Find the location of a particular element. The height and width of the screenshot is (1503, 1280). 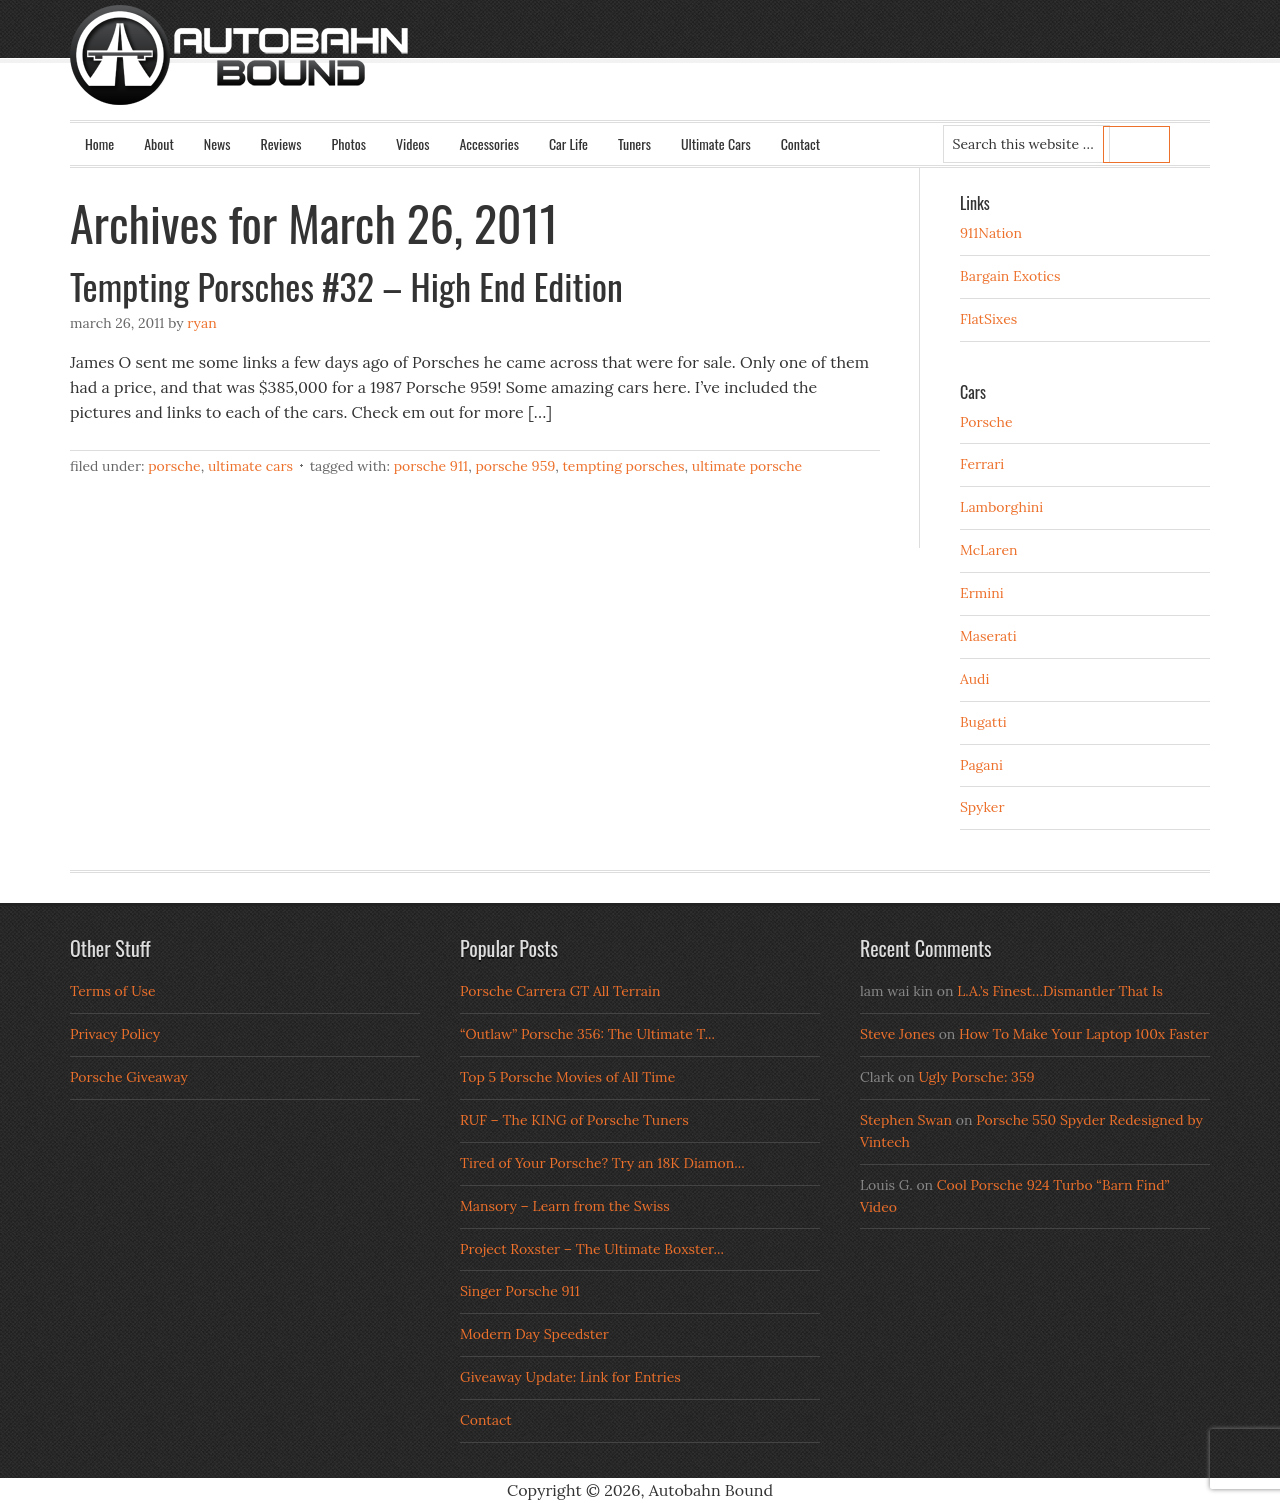

Porsche Giveaway is located at coordinates (129, 1077).